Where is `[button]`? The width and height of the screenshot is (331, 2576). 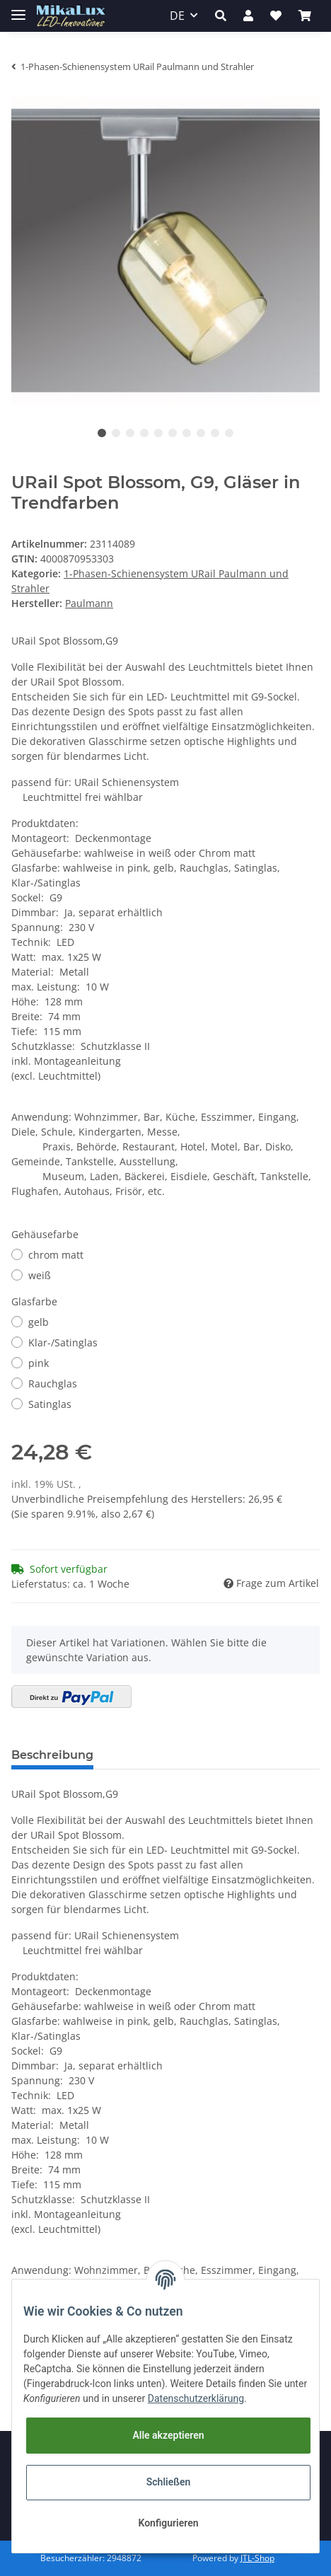 [button] is located at coordinates (221, 15).